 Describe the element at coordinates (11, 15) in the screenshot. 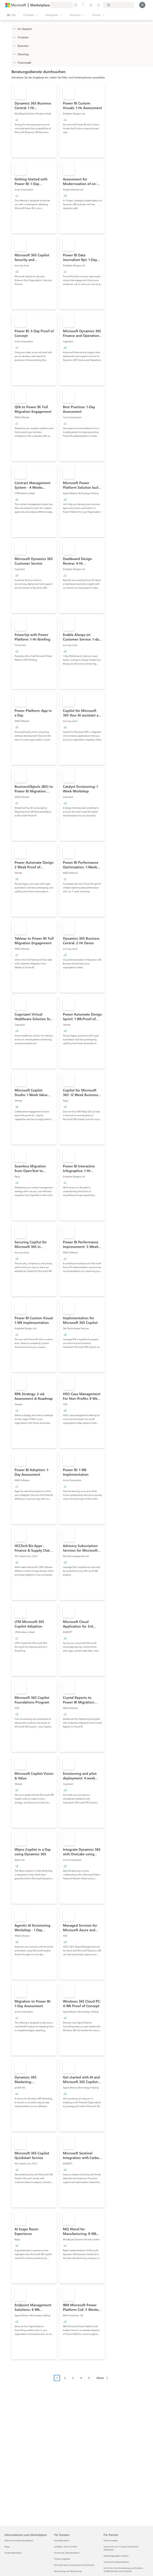

I see `[Schaltfläche „Alle Bereich öffnen“]` at that location.